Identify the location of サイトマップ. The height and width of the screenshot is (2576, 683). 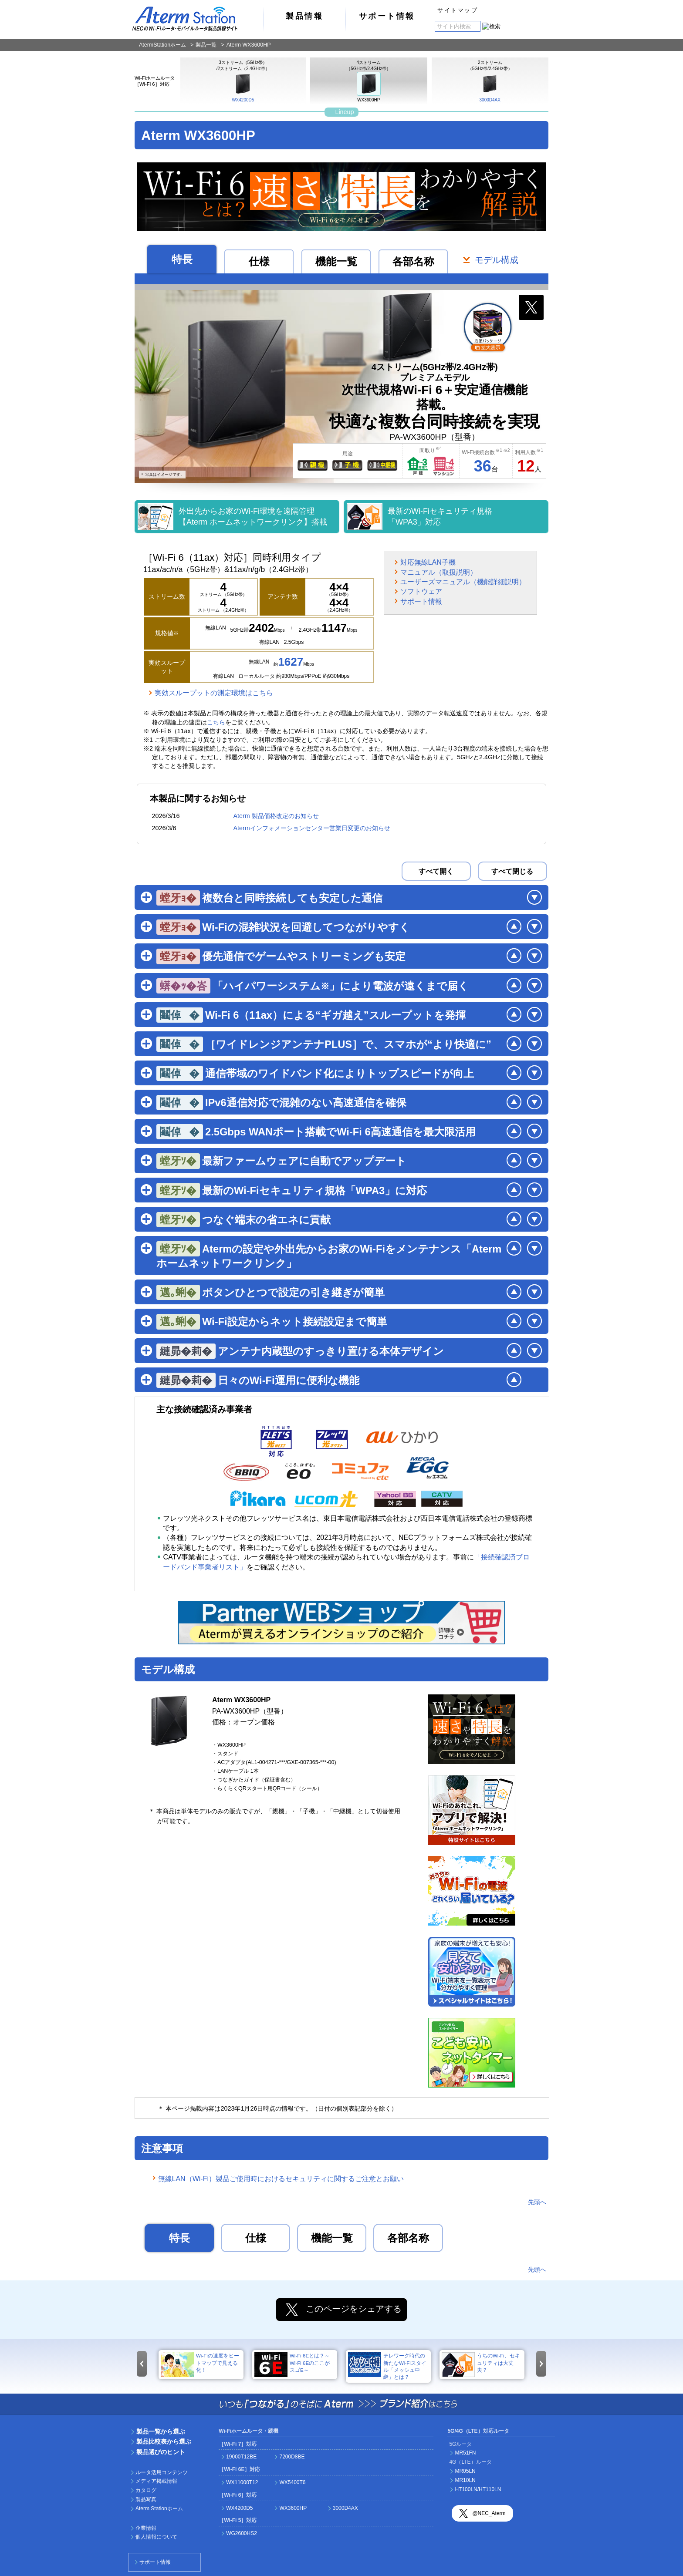
(457, 10).